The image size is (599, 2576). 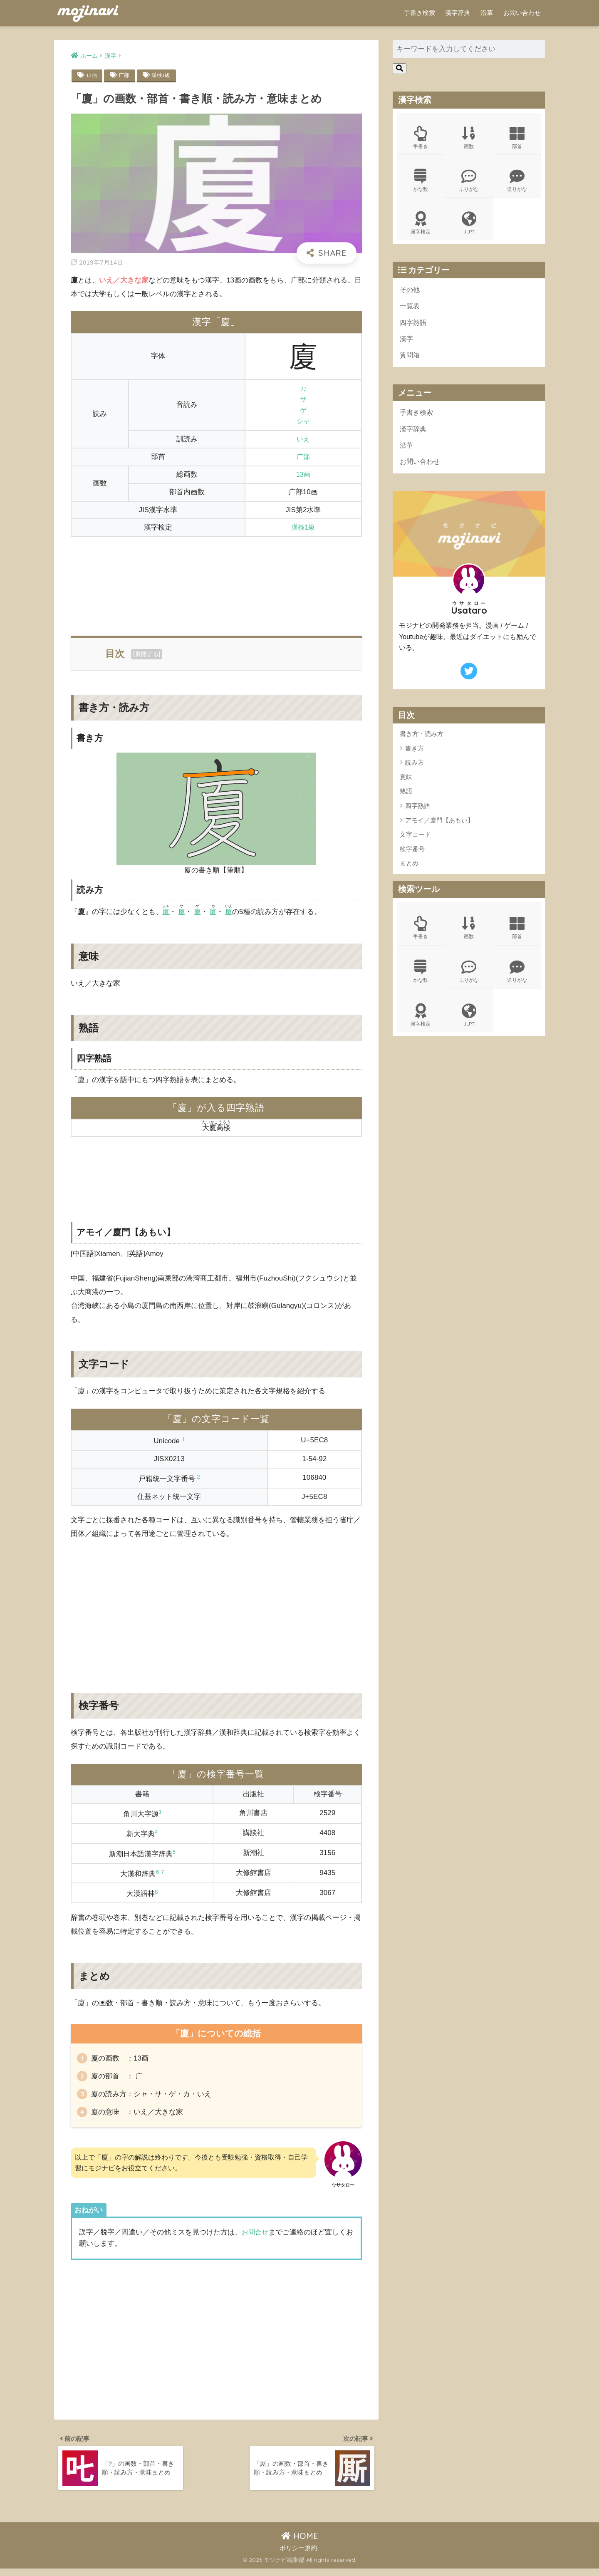 I want to click on 質問箱, so click(x=410, y=360).